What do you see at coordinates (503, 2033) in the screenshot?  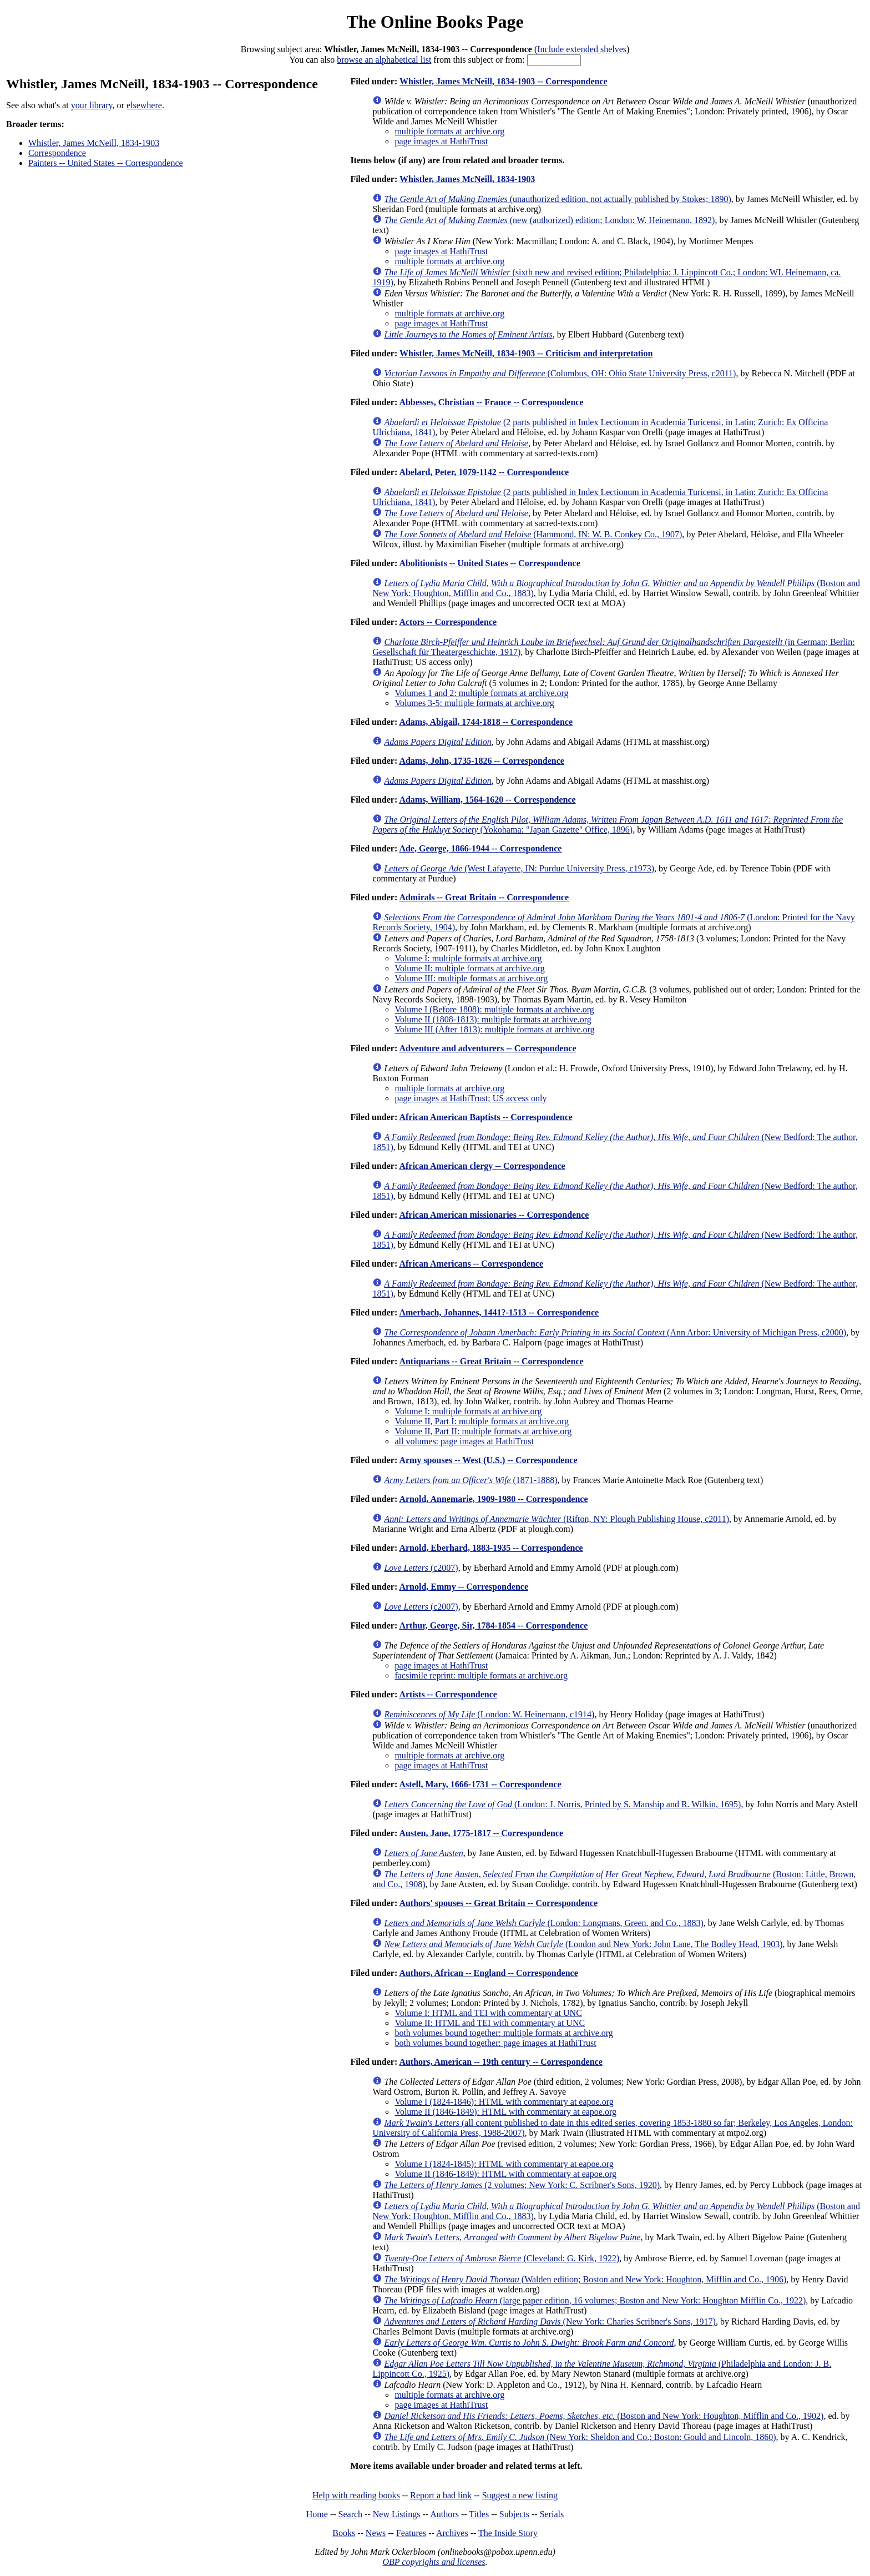 I see `both volumes bound together: multiple formats at archive.org` at bounding box center [503, 2033].